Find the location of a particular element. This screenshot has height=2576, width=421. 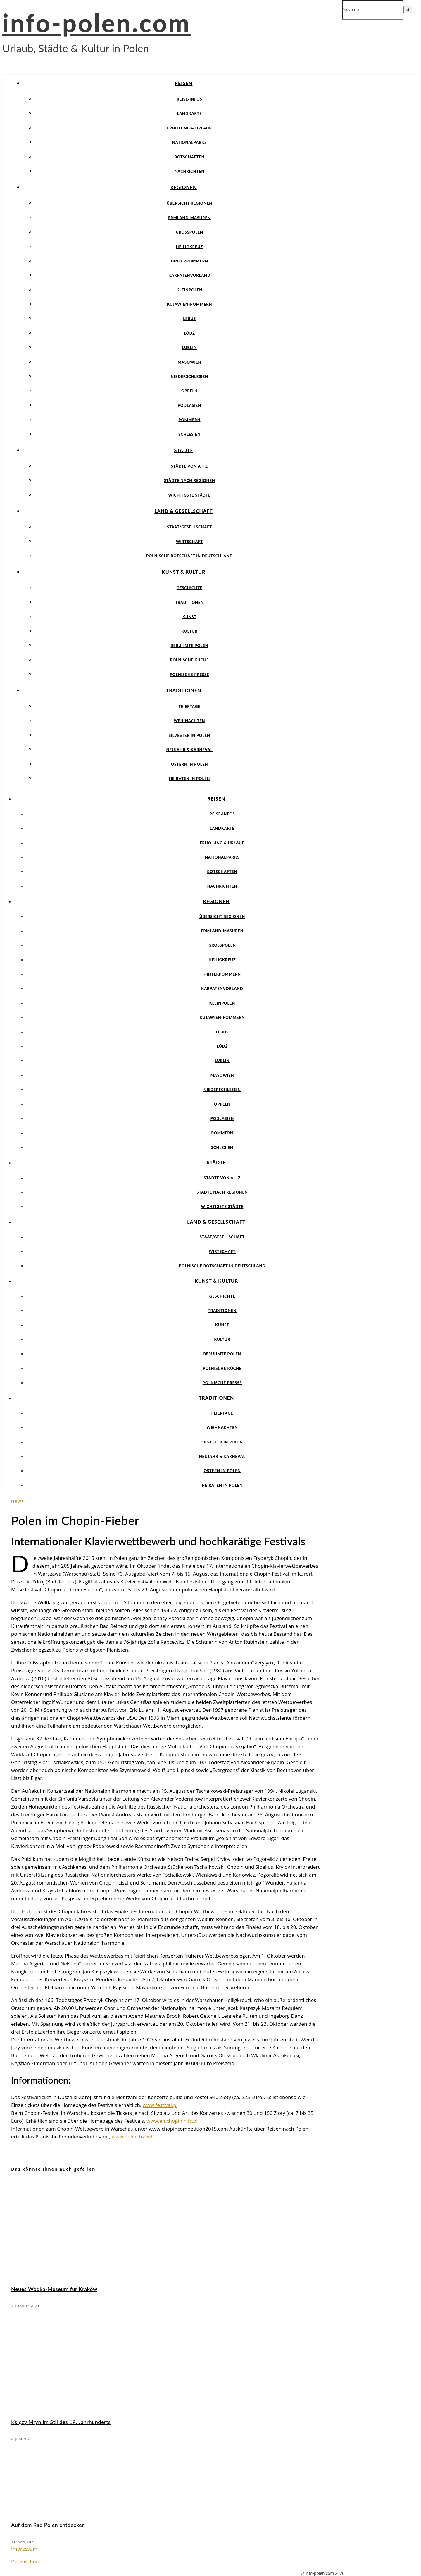

Pommern is located at coordinates (190, 419).